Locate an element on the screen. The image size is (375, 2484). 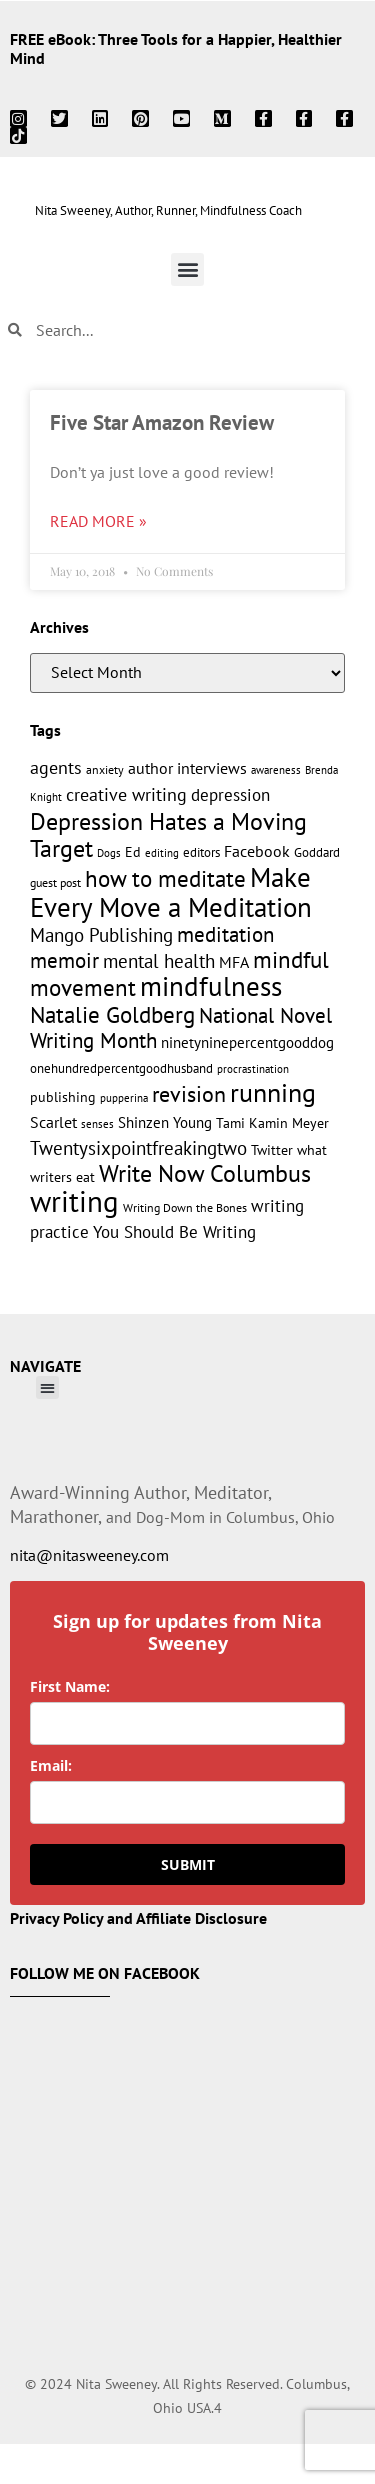
onehundredpercentgoodhusband [onehundredpercentgoodhusband (13 items)] is located at coordinates (121, 1068).